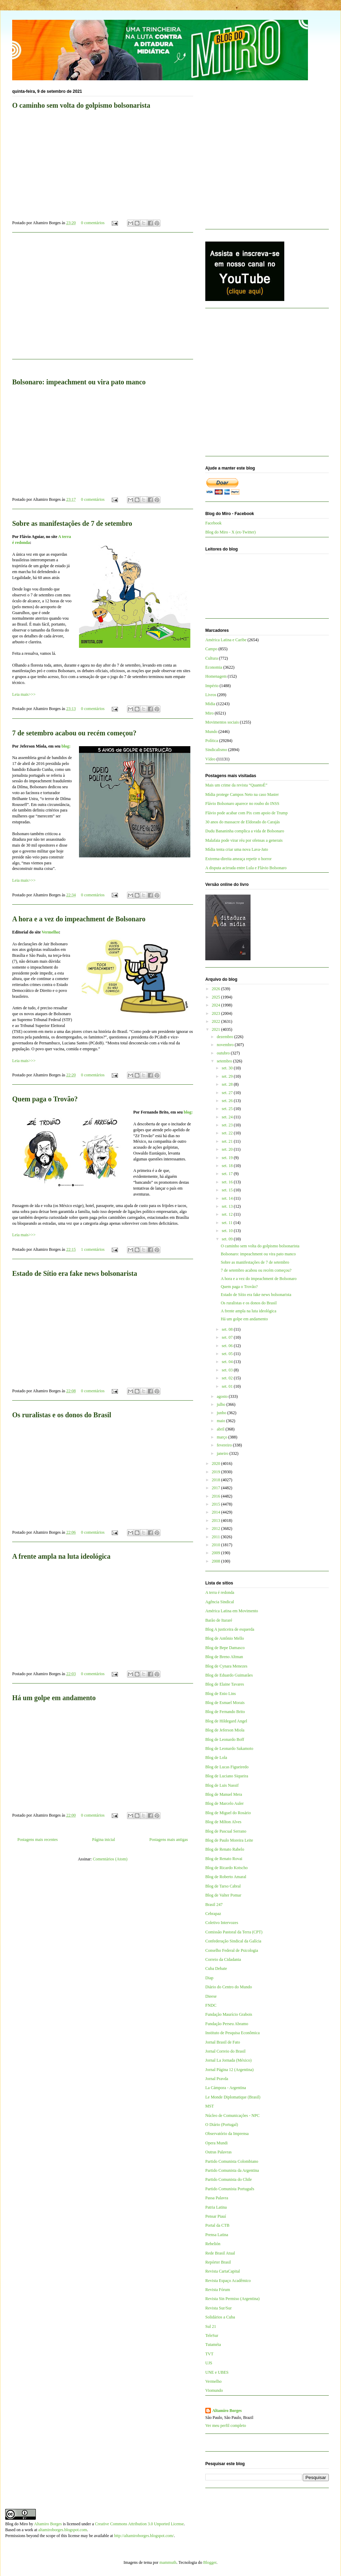 The width and height of the screenshot is (341, 2576). I want to click on Fundação Perseu Abramo, so click(226, 2023).